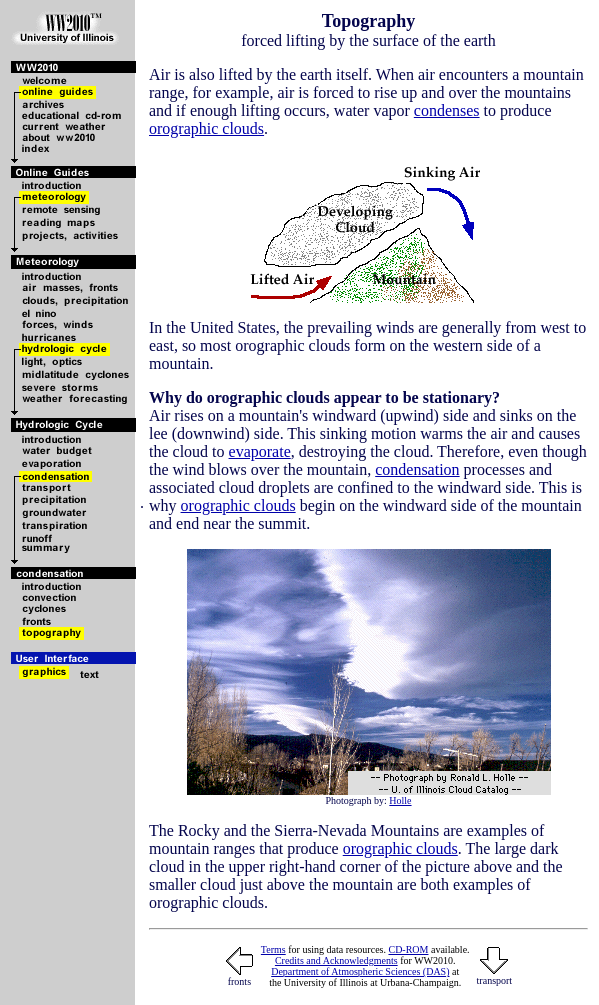 The width and height of the screenshot is (599, 1005). I want to click on Credits and Acknowledgments, so click(336, 960).